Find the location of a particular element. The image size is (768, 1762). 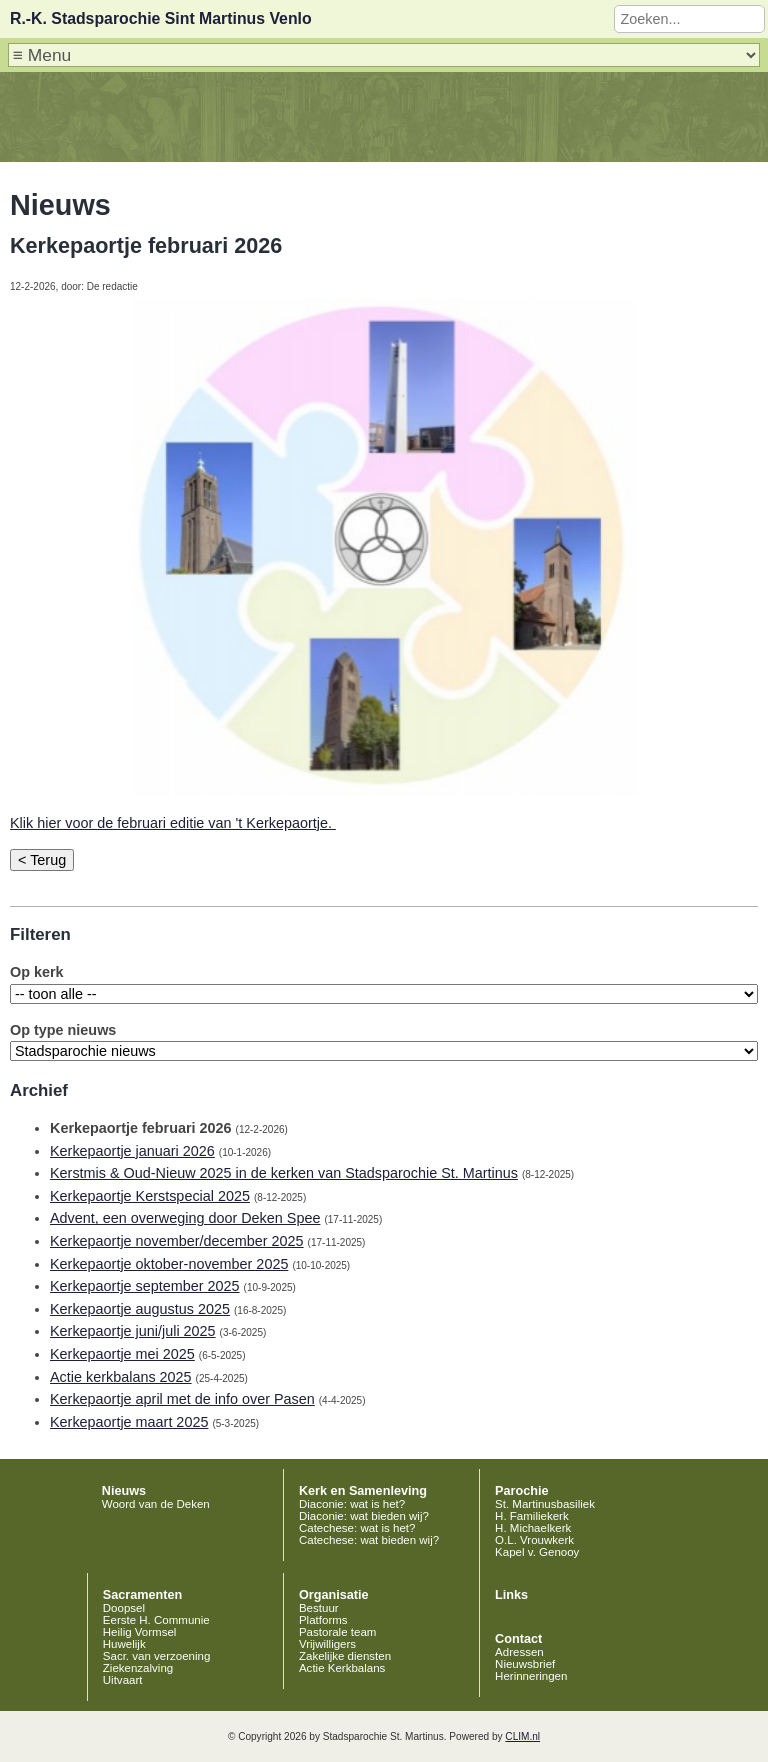

Kerk en Samenleving is located at coordinates (363, 1491).